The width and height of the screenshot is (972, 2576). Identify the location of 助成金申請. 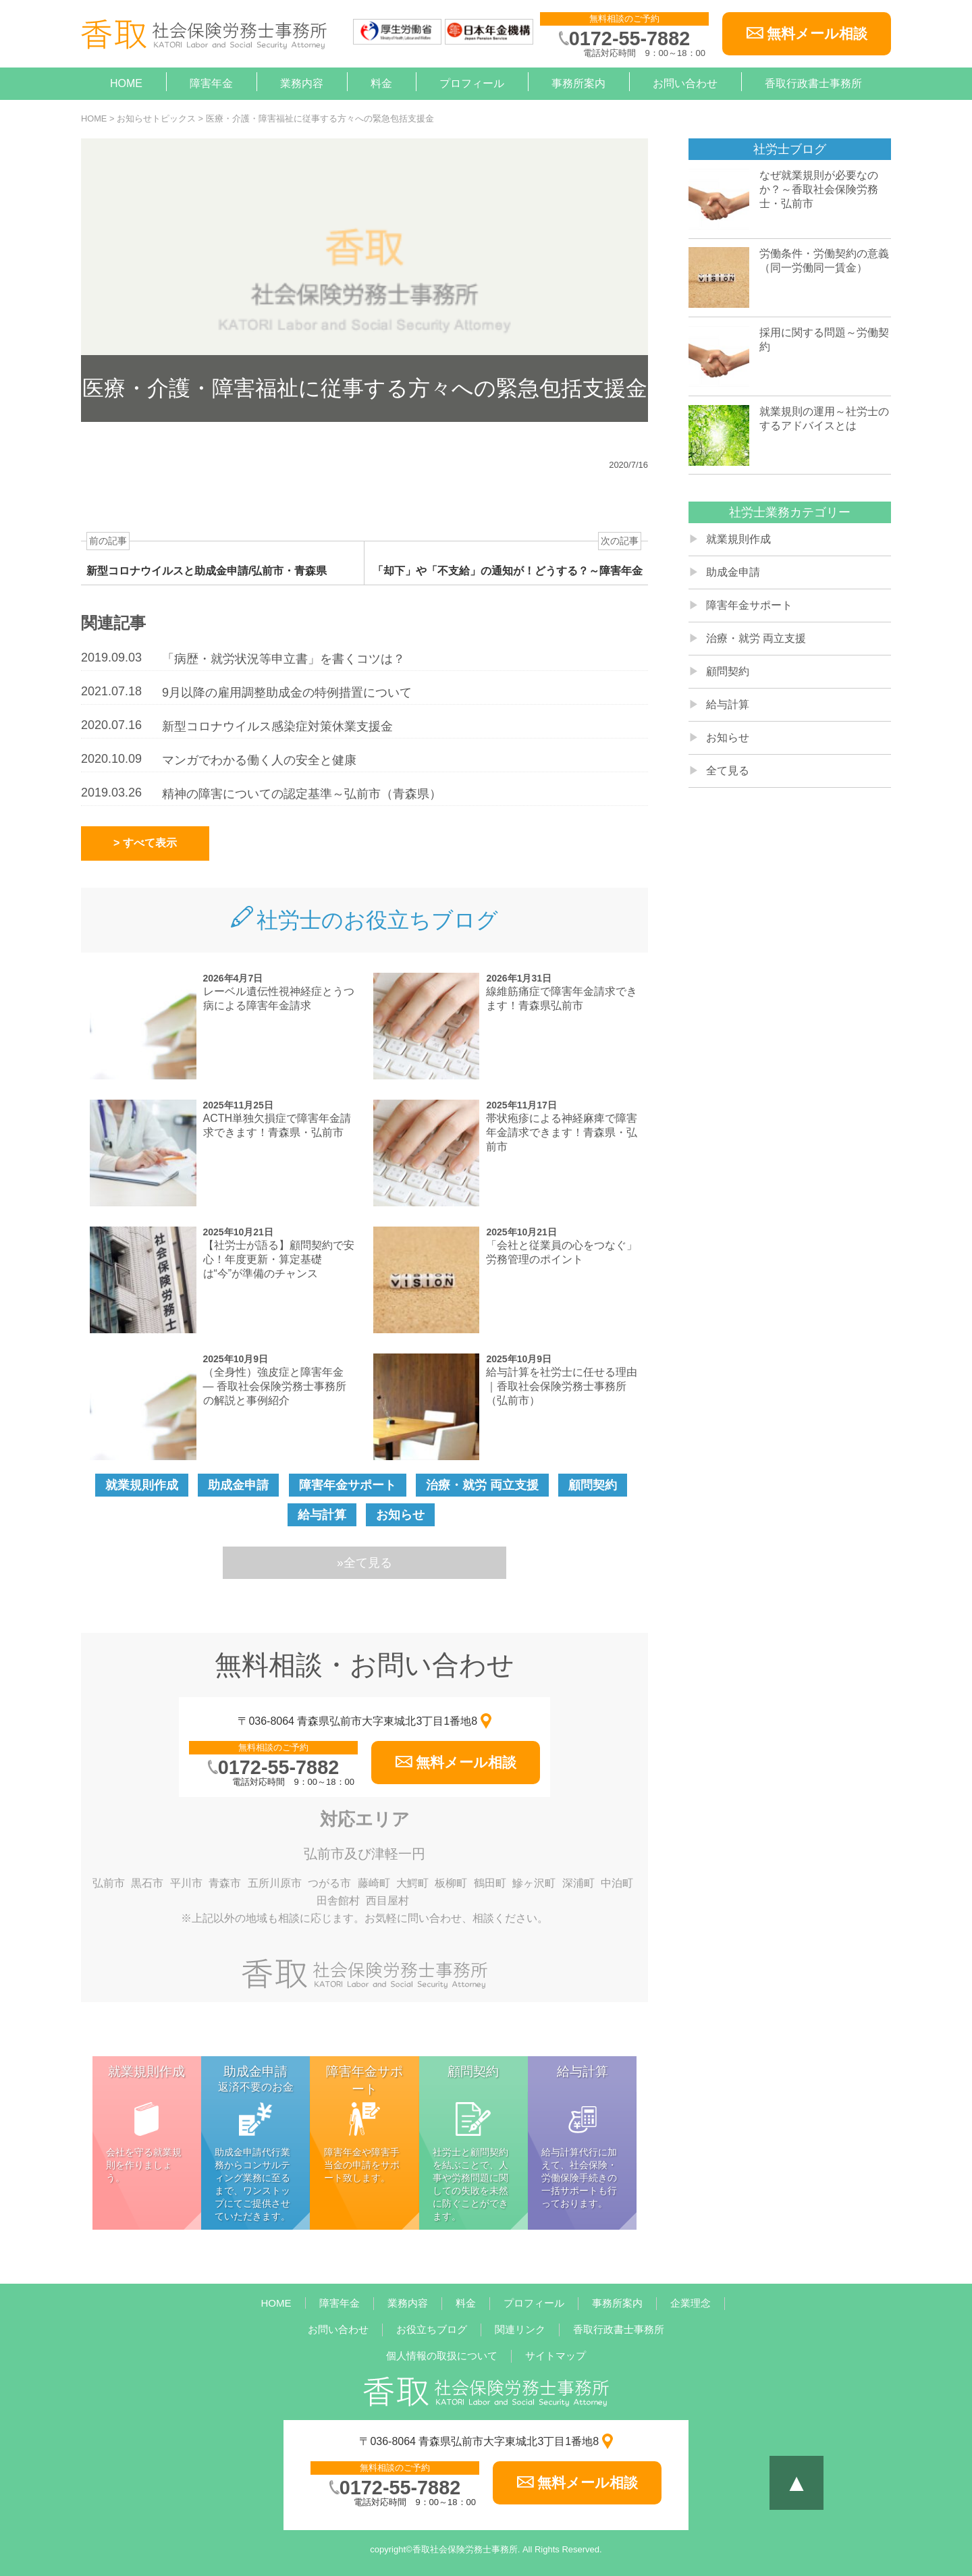
(238, 1485).